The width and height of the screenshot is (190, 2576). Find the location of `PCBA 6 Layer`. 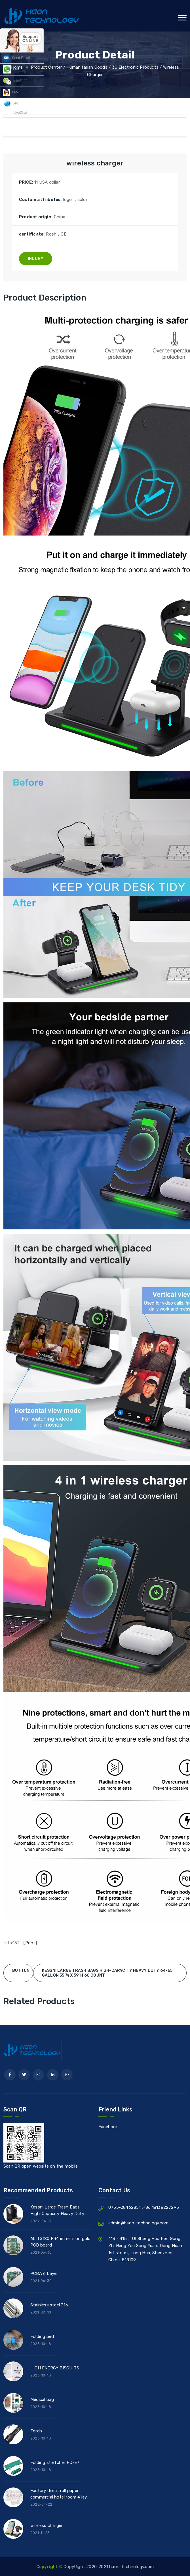

PCBA 6 Layer is located at coordinates (44, 2273).